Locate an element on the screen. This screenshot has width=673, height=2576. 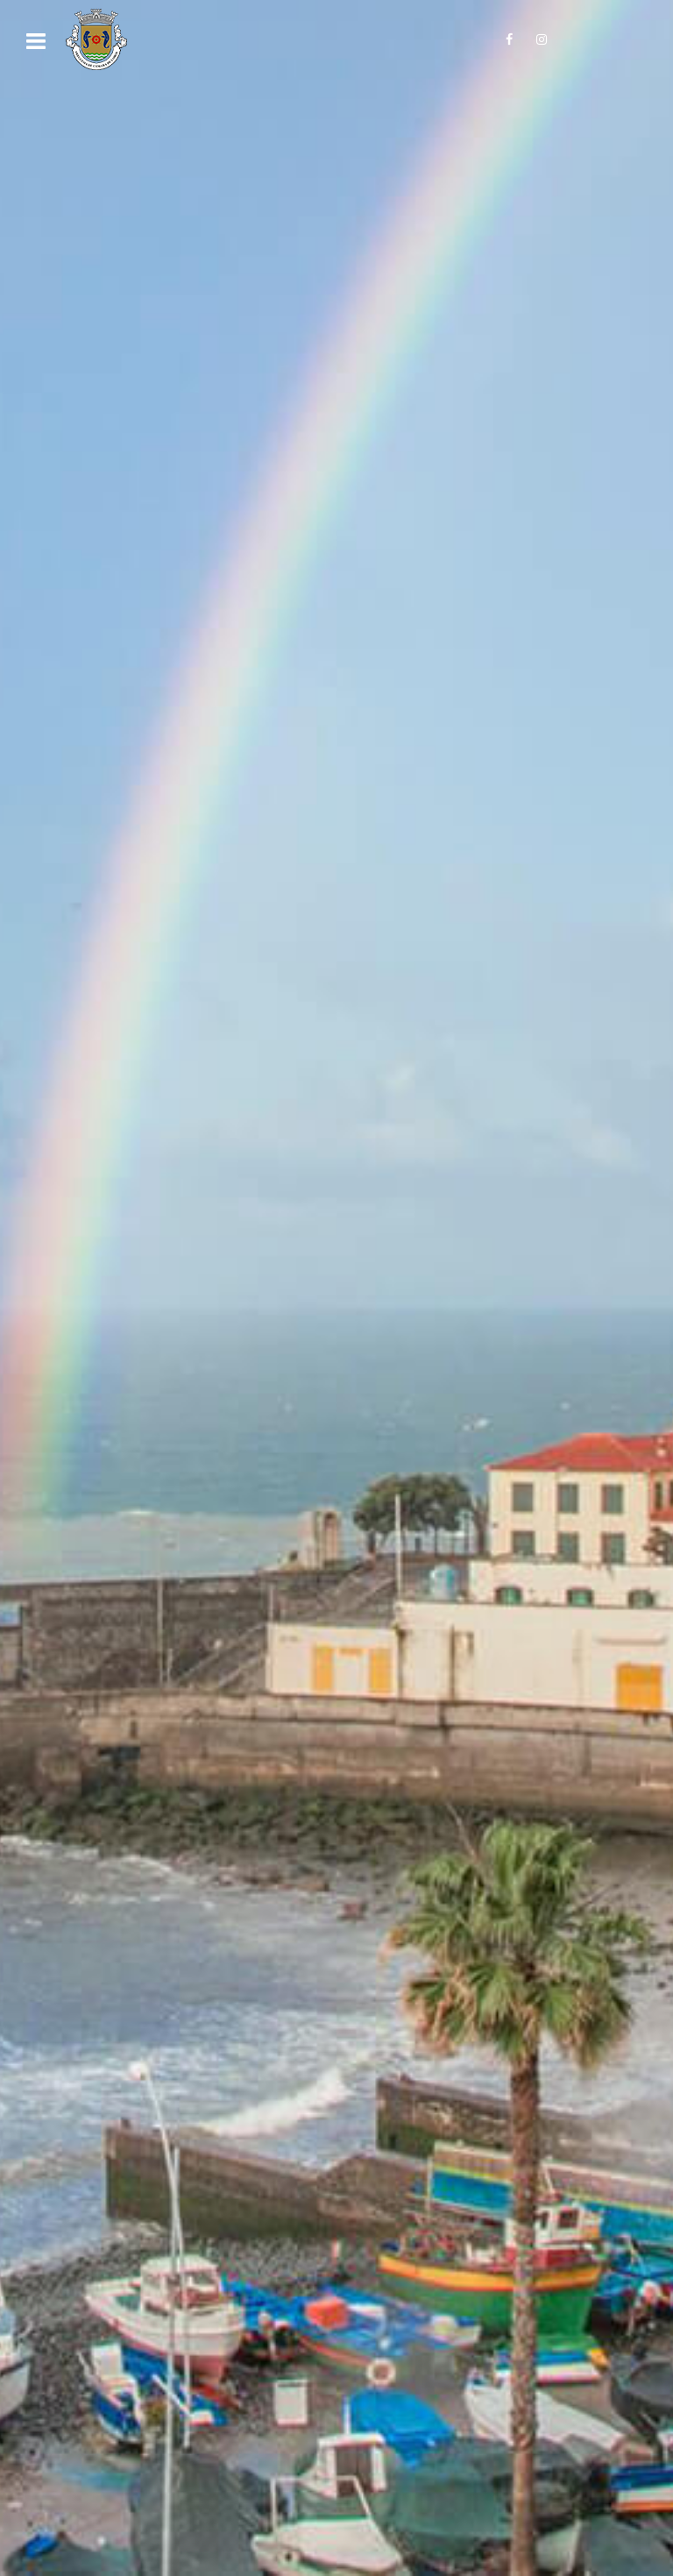
[Siga-nos no Instagram!] is located at coordinates (541, 39).